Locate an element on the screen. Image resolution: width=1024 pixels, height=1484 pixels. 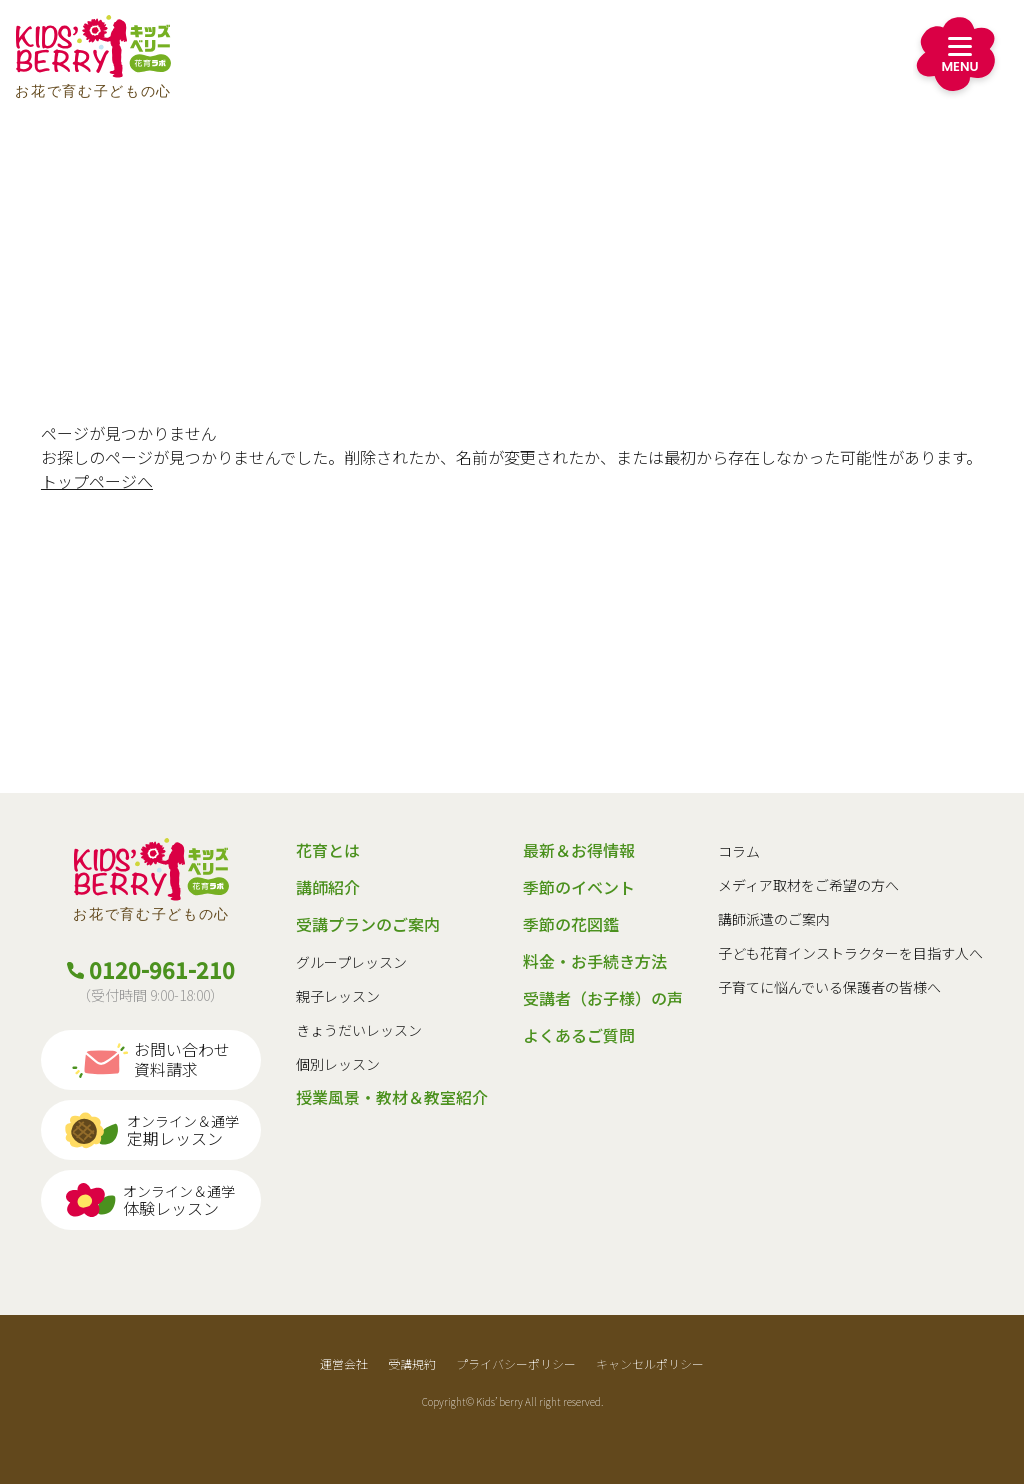
季節のイベント is located at coordinates (579, 887).